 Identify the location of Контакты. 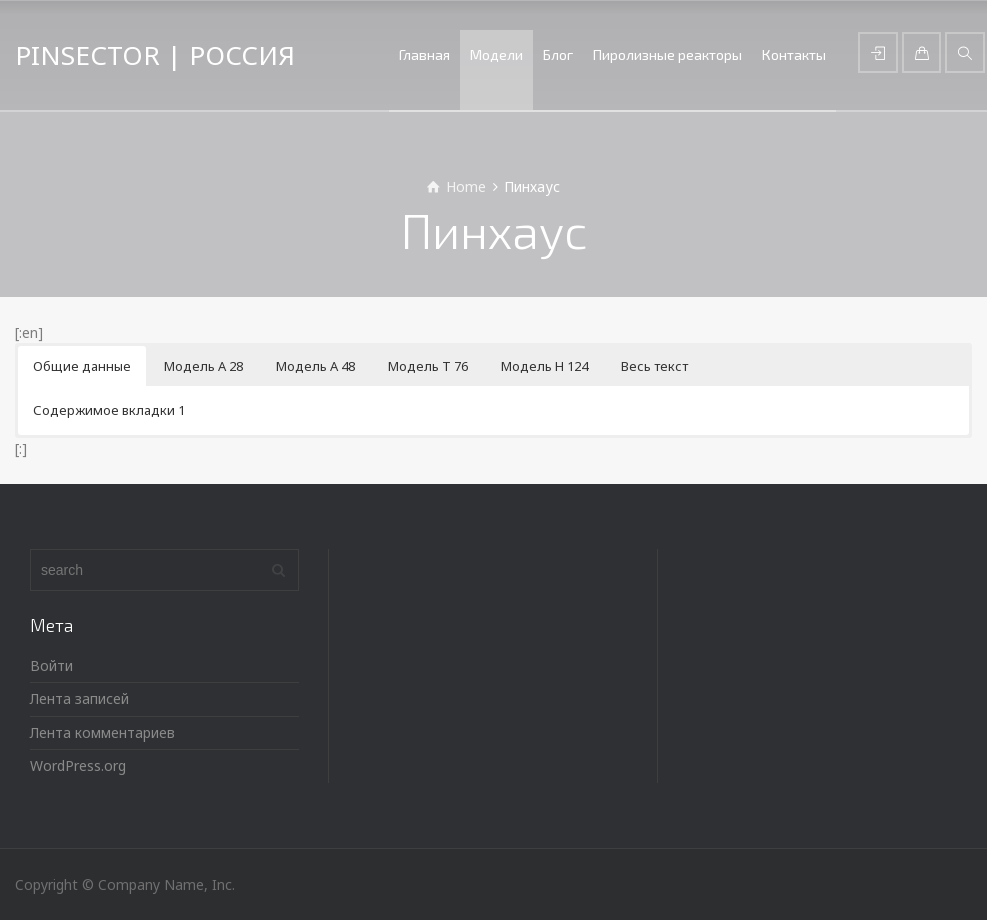
(794, 54).